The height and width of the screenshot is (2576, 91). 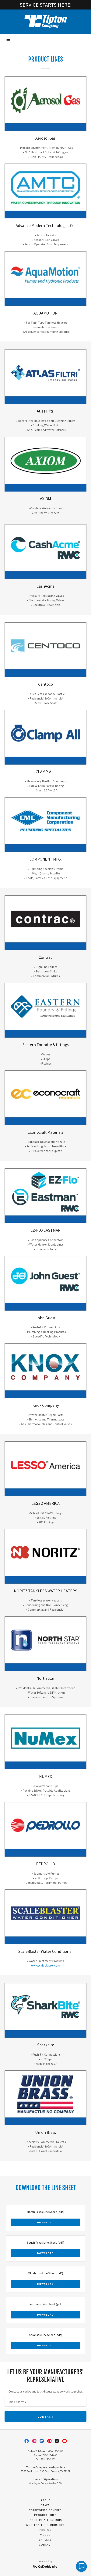 I want to click on Careers [link], so click(x=45, y=2539).